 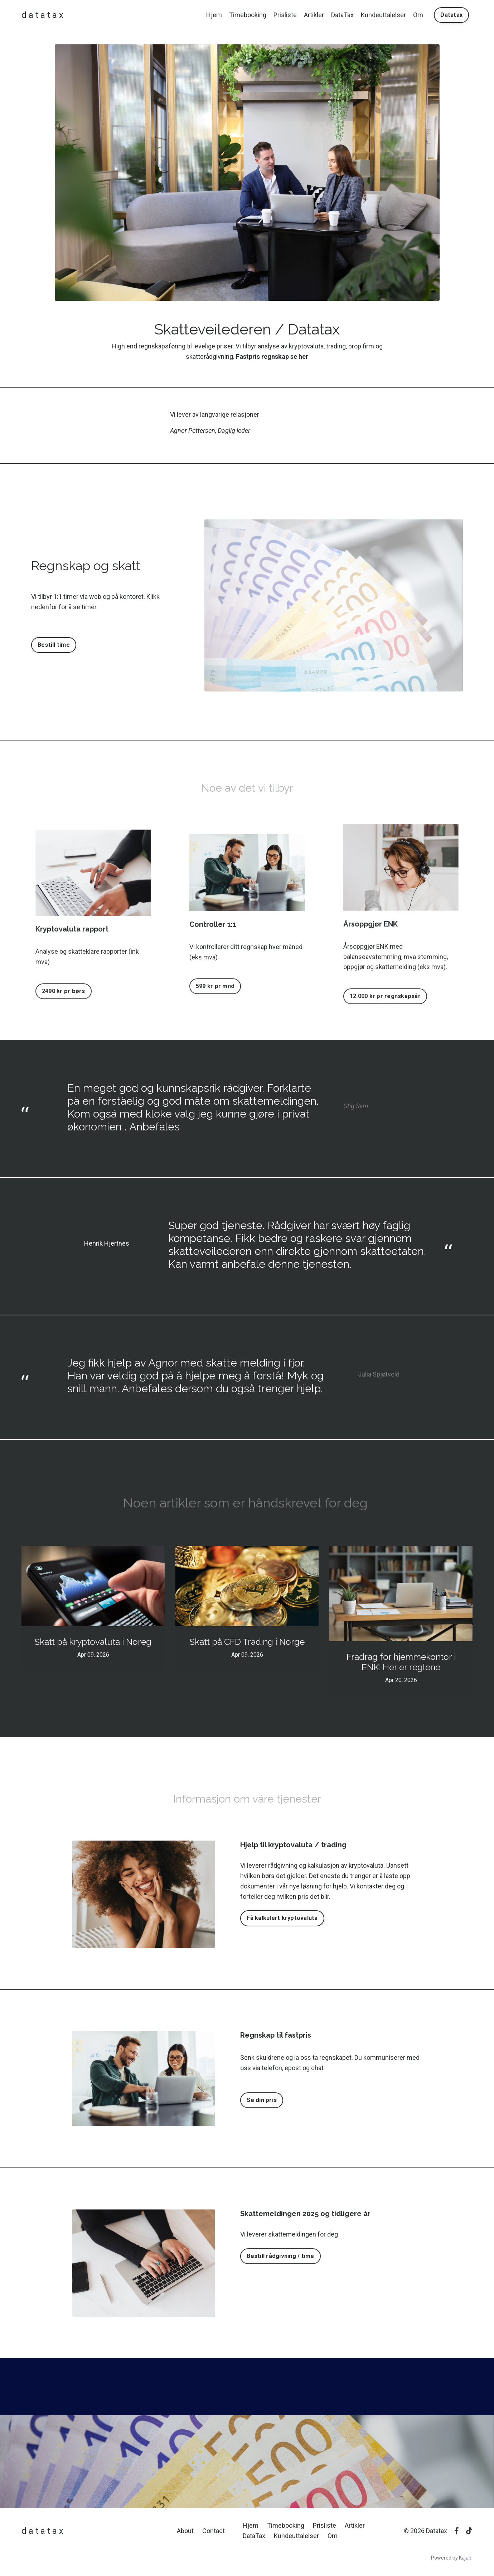 I want to click on Contact, so click(x=213, y=2531).